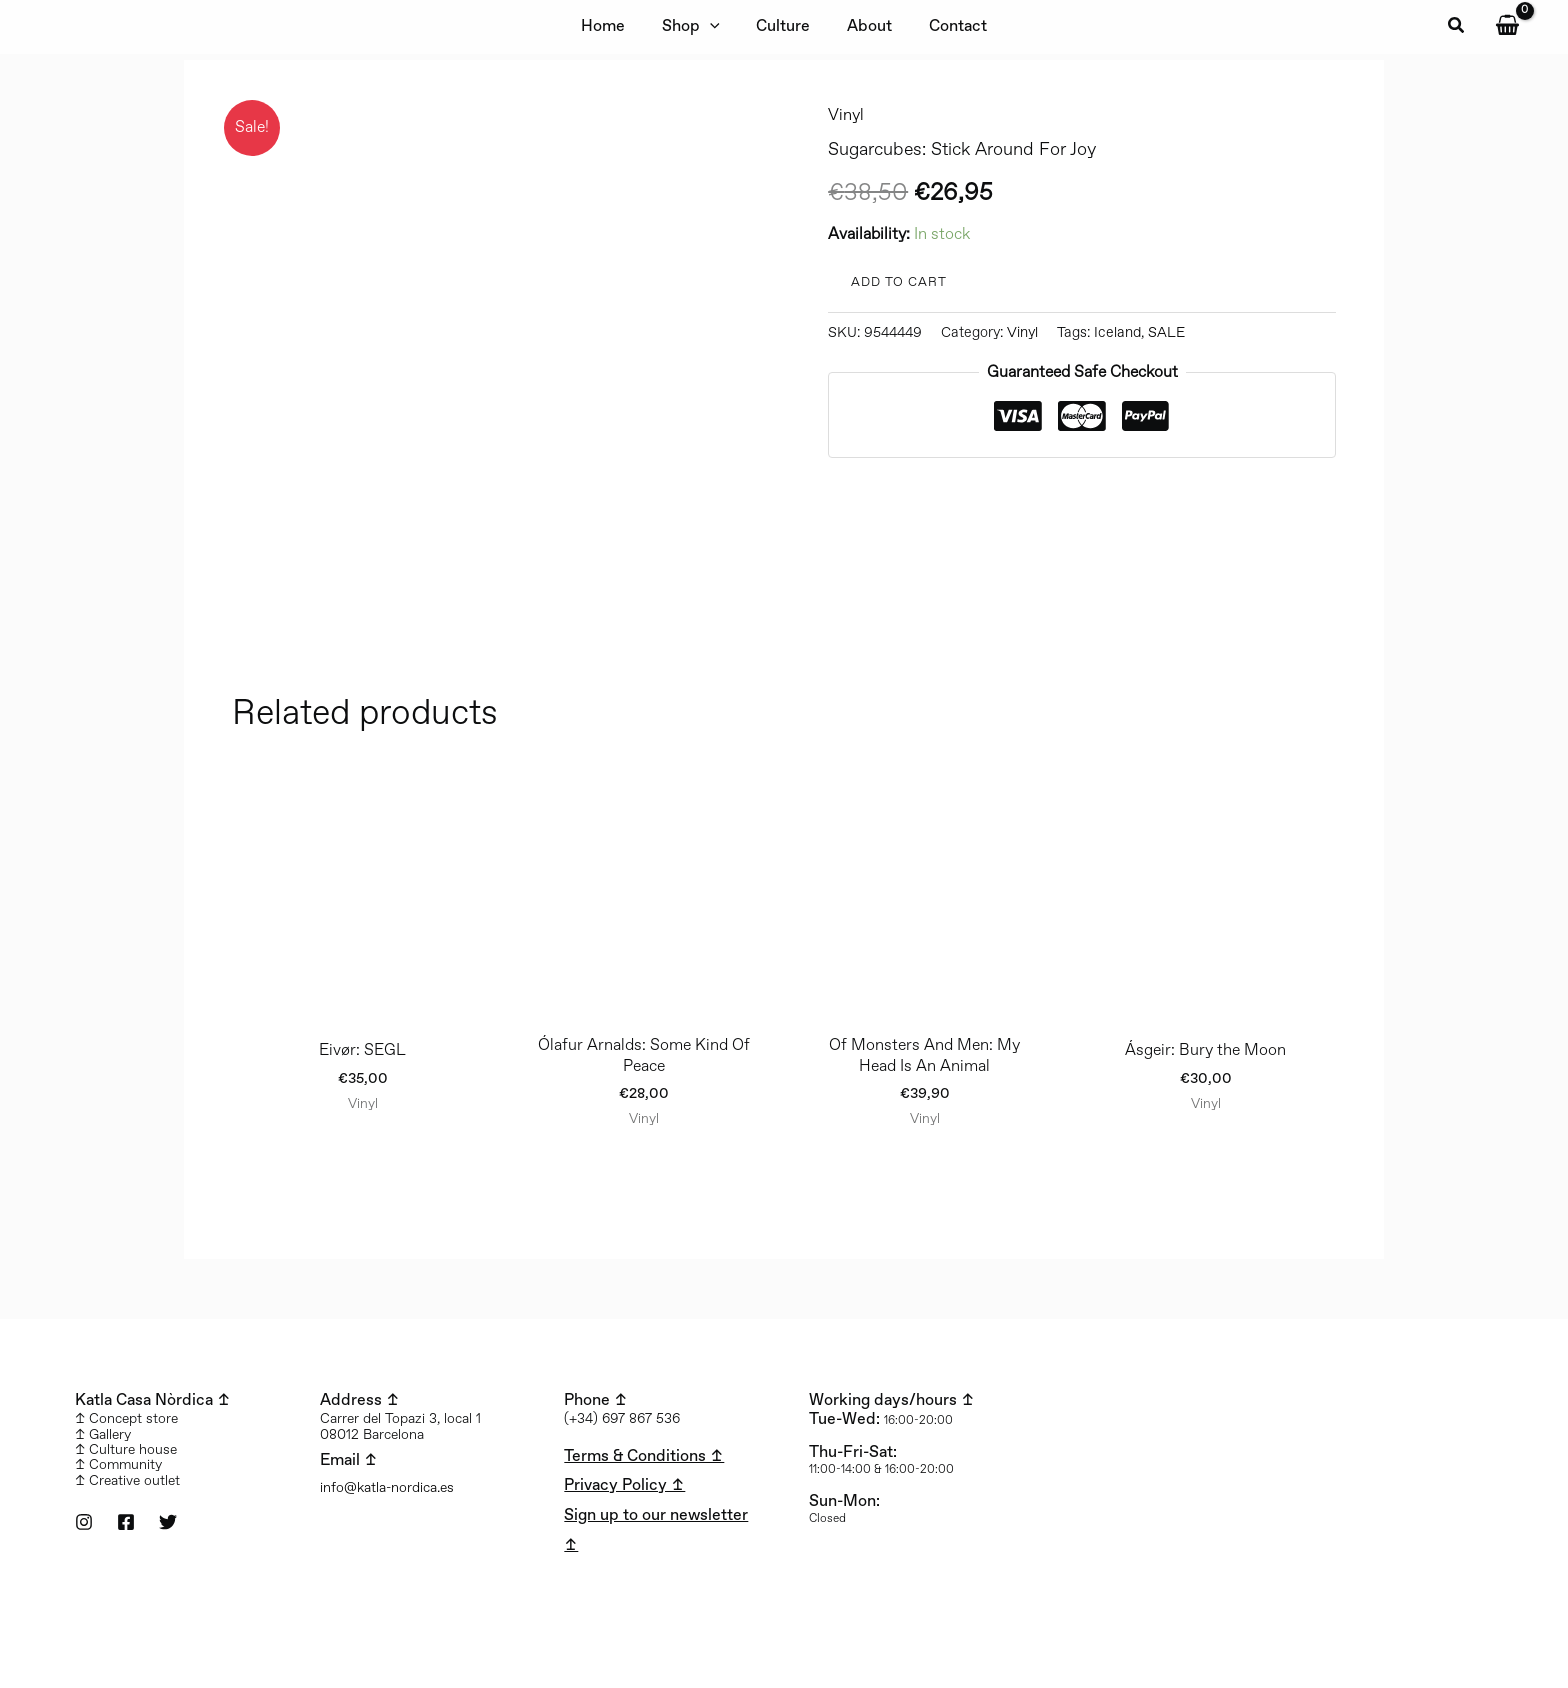  Describe the element at coordinates (644, 1456) in the screenshot. I see `Terms & Conditions ↥` at that location.